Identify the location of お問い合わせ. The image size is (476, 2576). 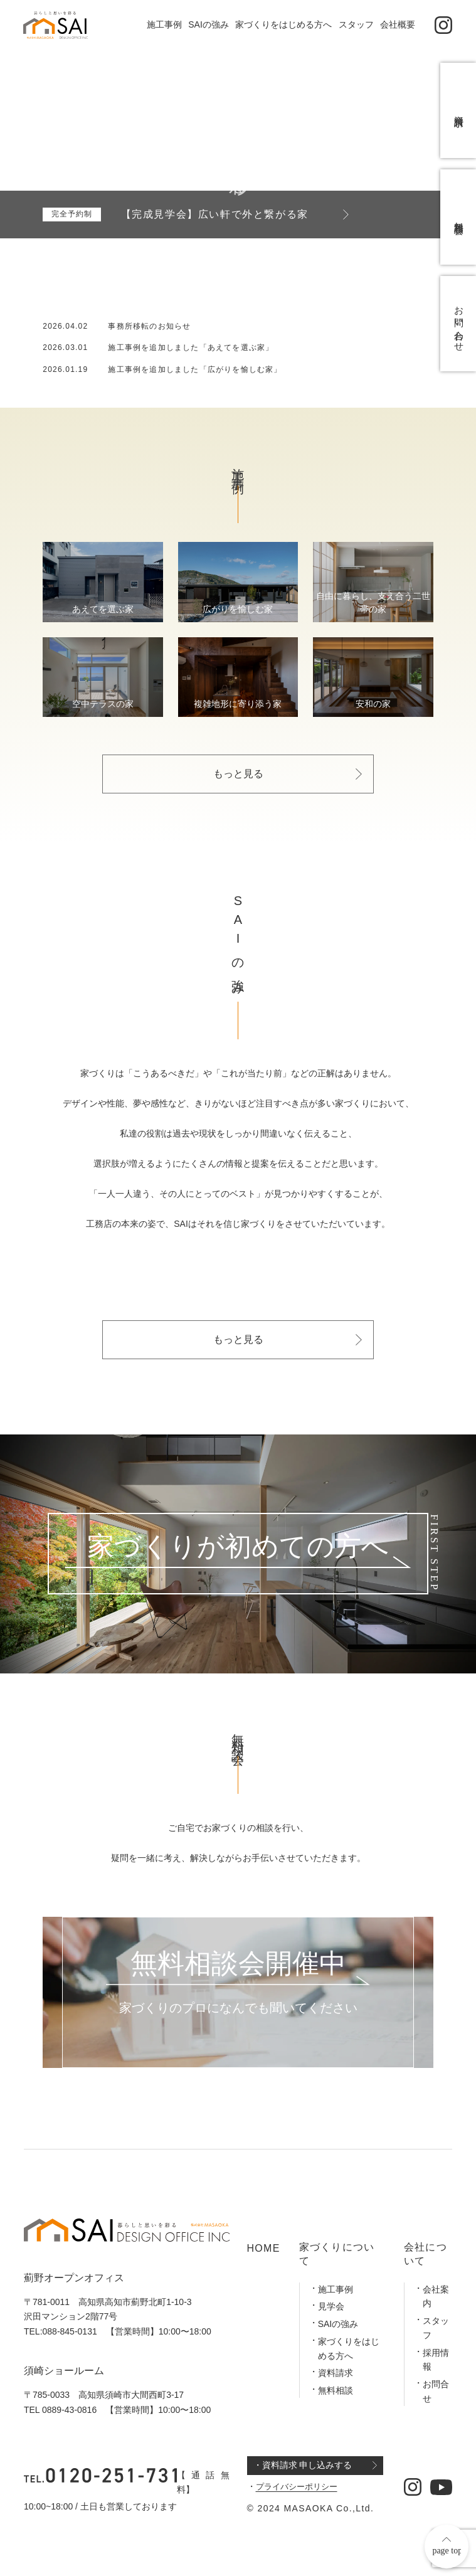
(458, 348).